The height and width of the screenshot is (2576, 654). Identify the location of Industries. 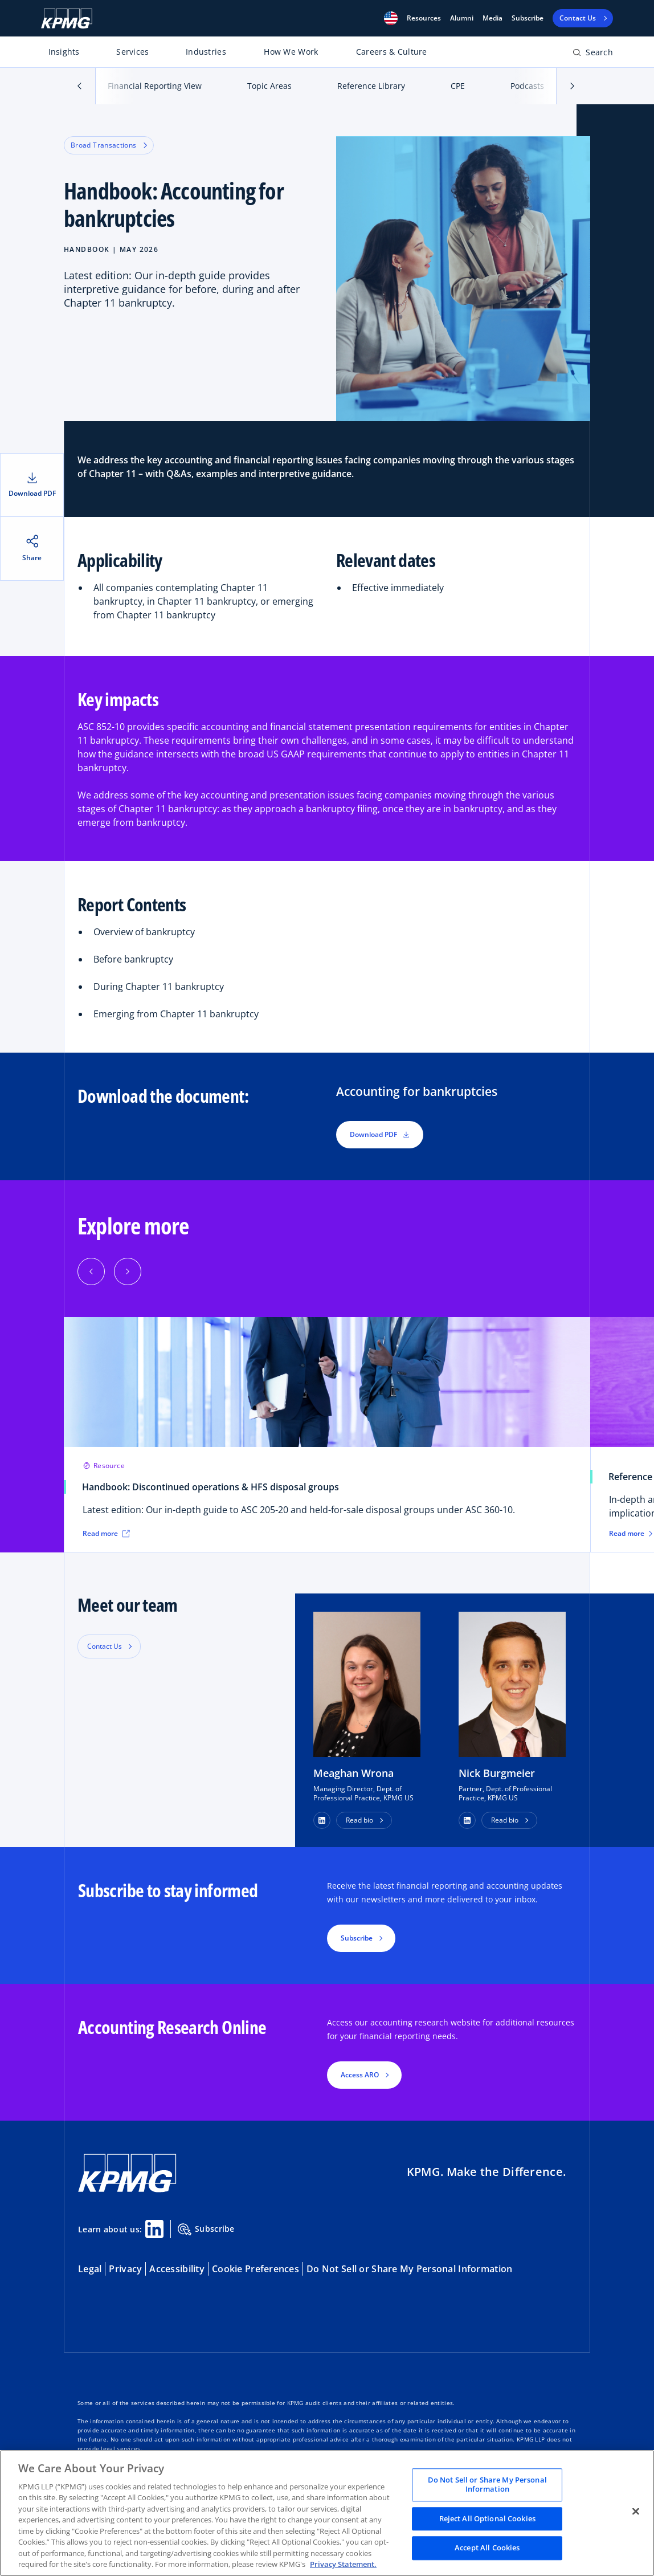
(206, 51).